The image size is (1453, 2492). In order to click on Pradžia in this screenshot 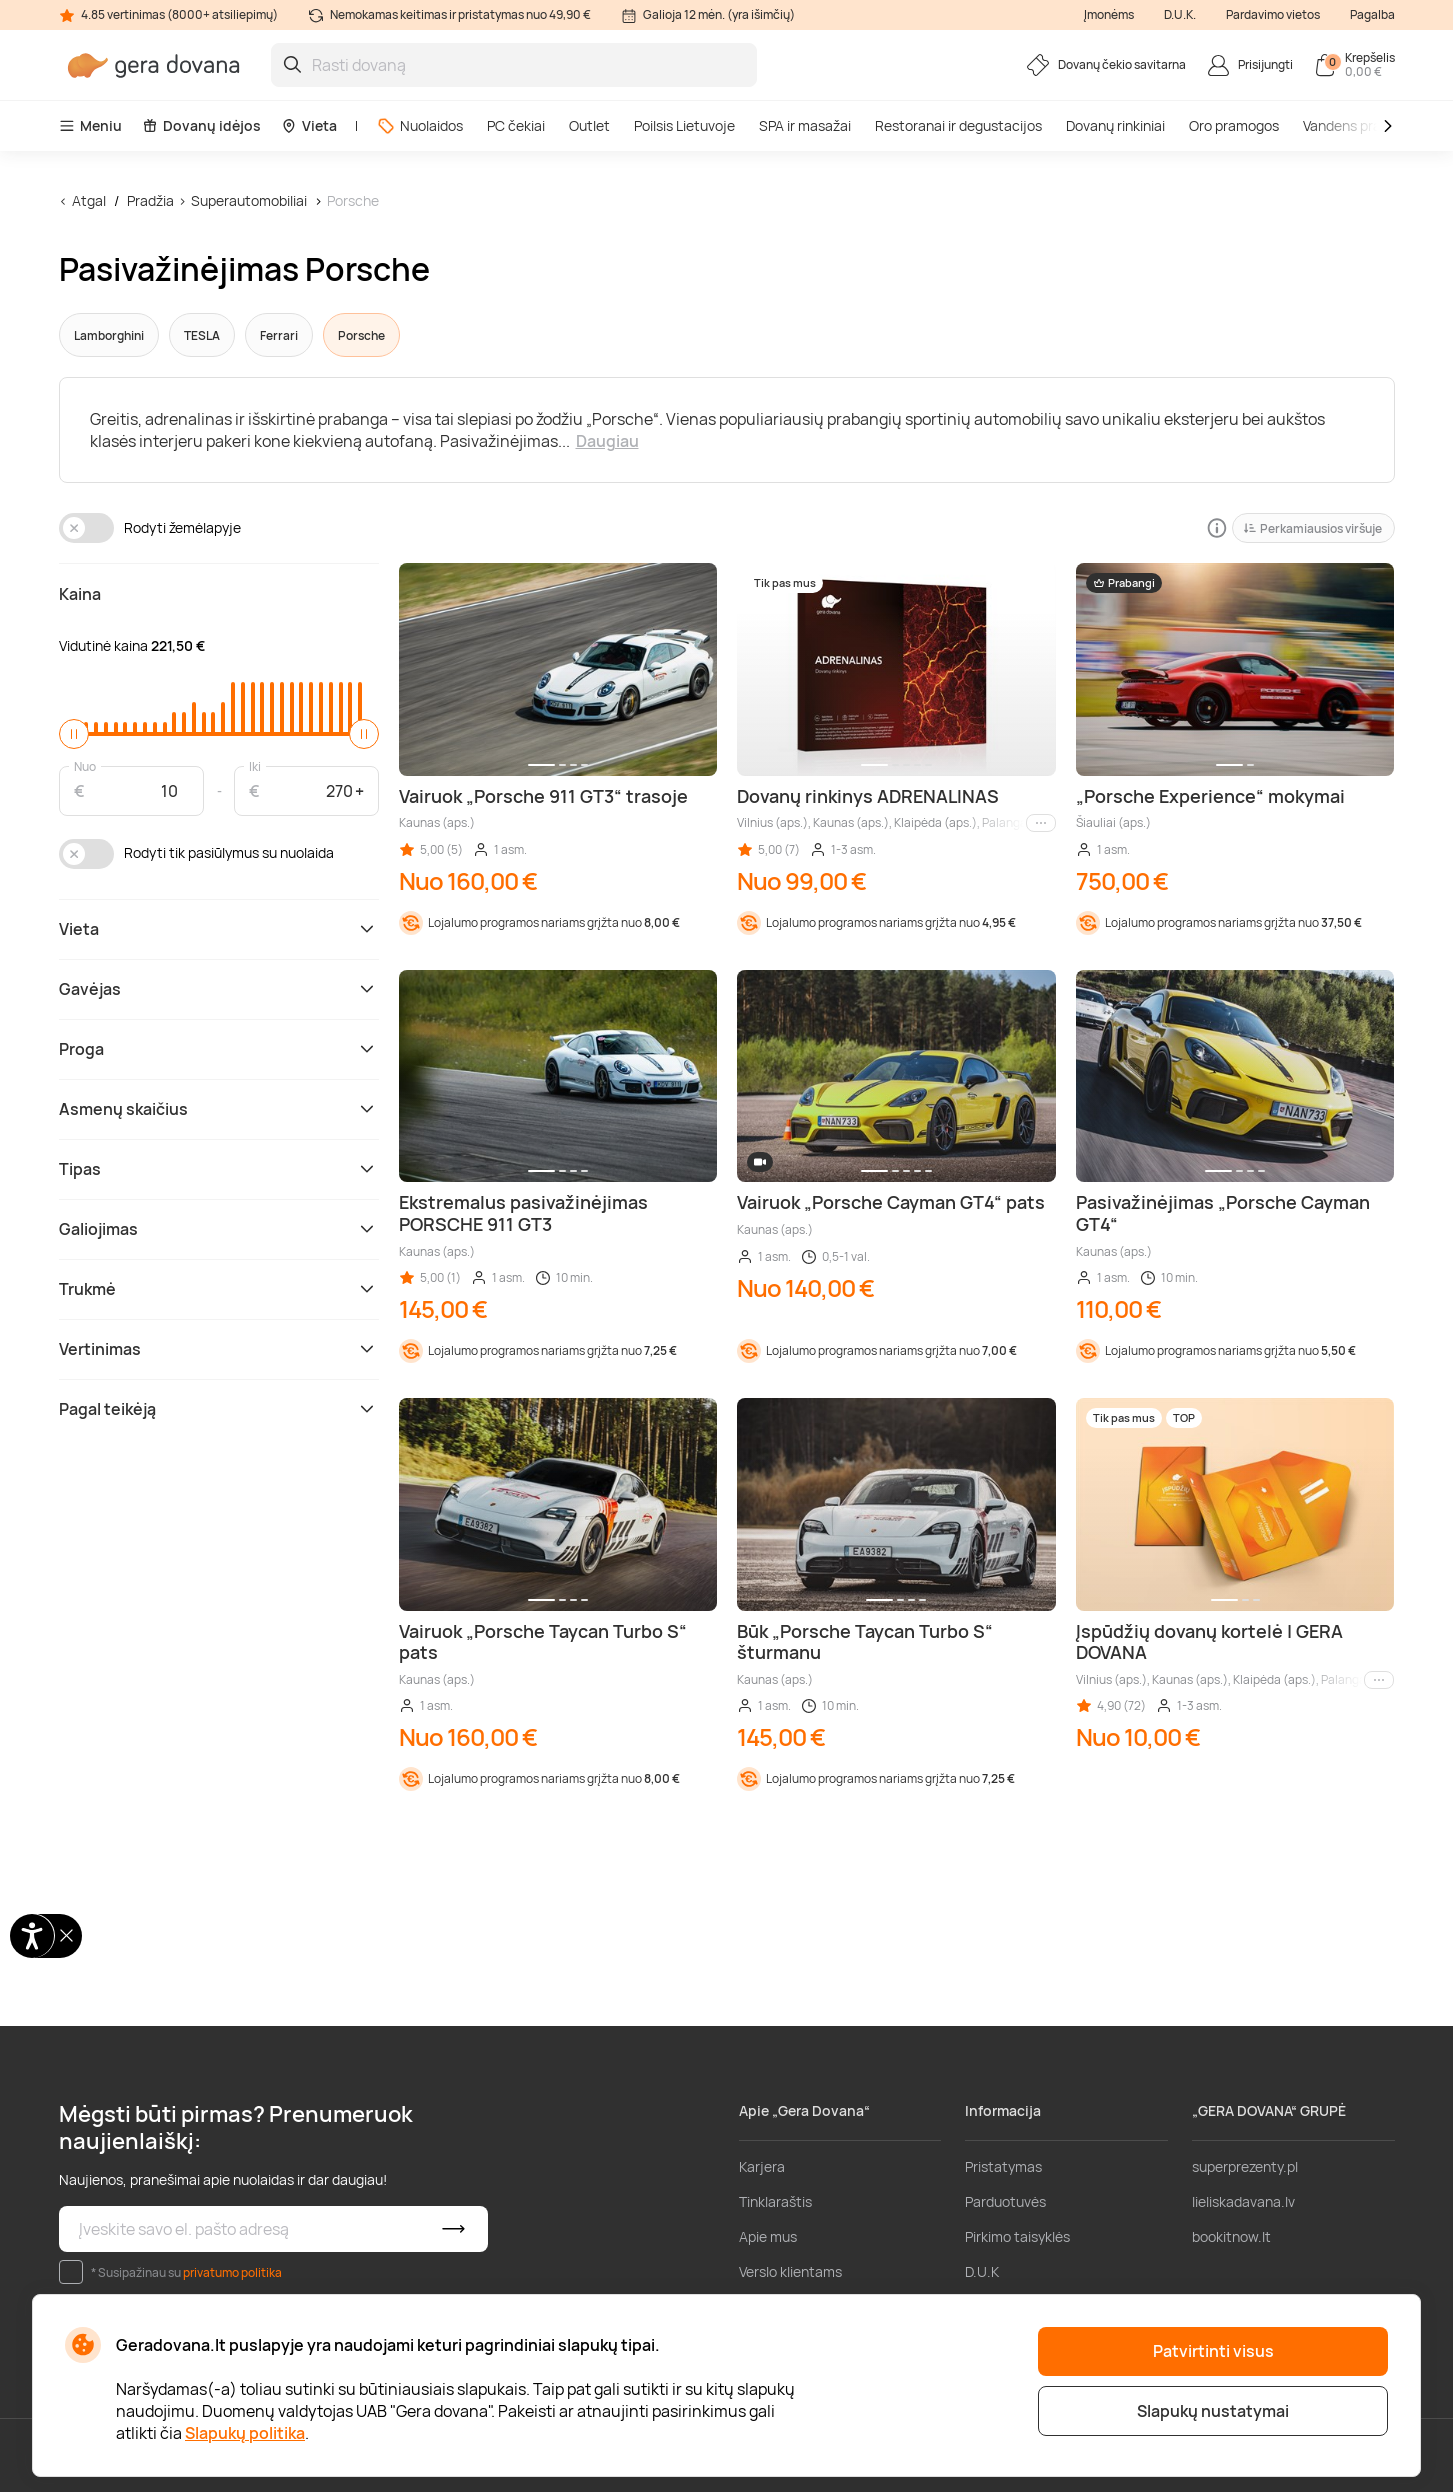, I will do `click(150, 200)`.